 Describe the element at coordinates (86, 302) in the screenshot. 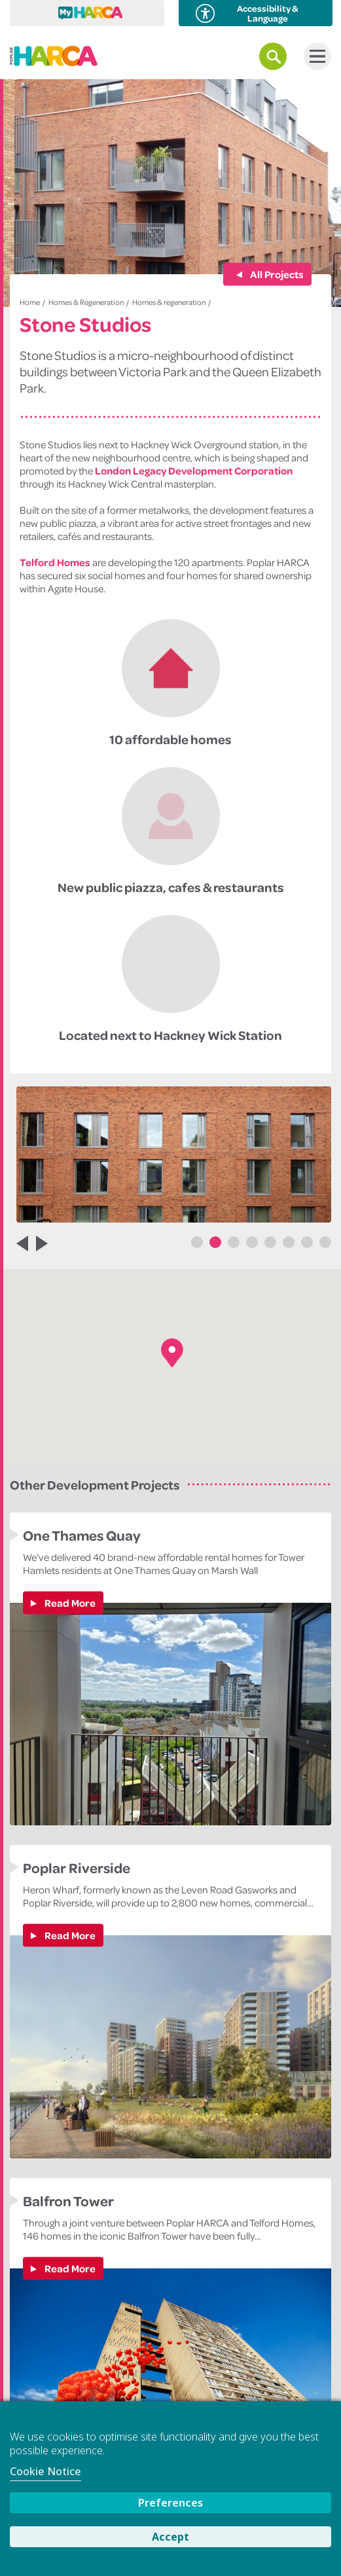

I see `Homes & Regeneration` at that location.